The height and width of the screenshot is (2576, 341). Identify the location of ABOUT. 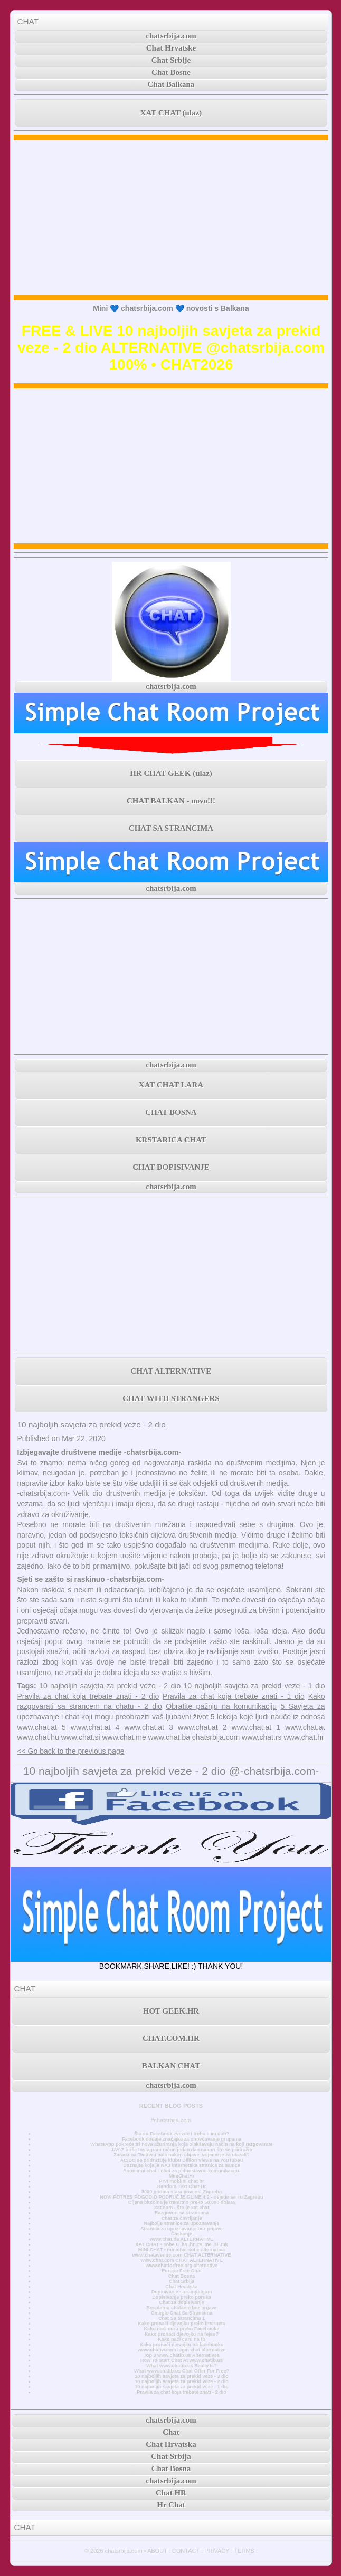
(157, 2551).